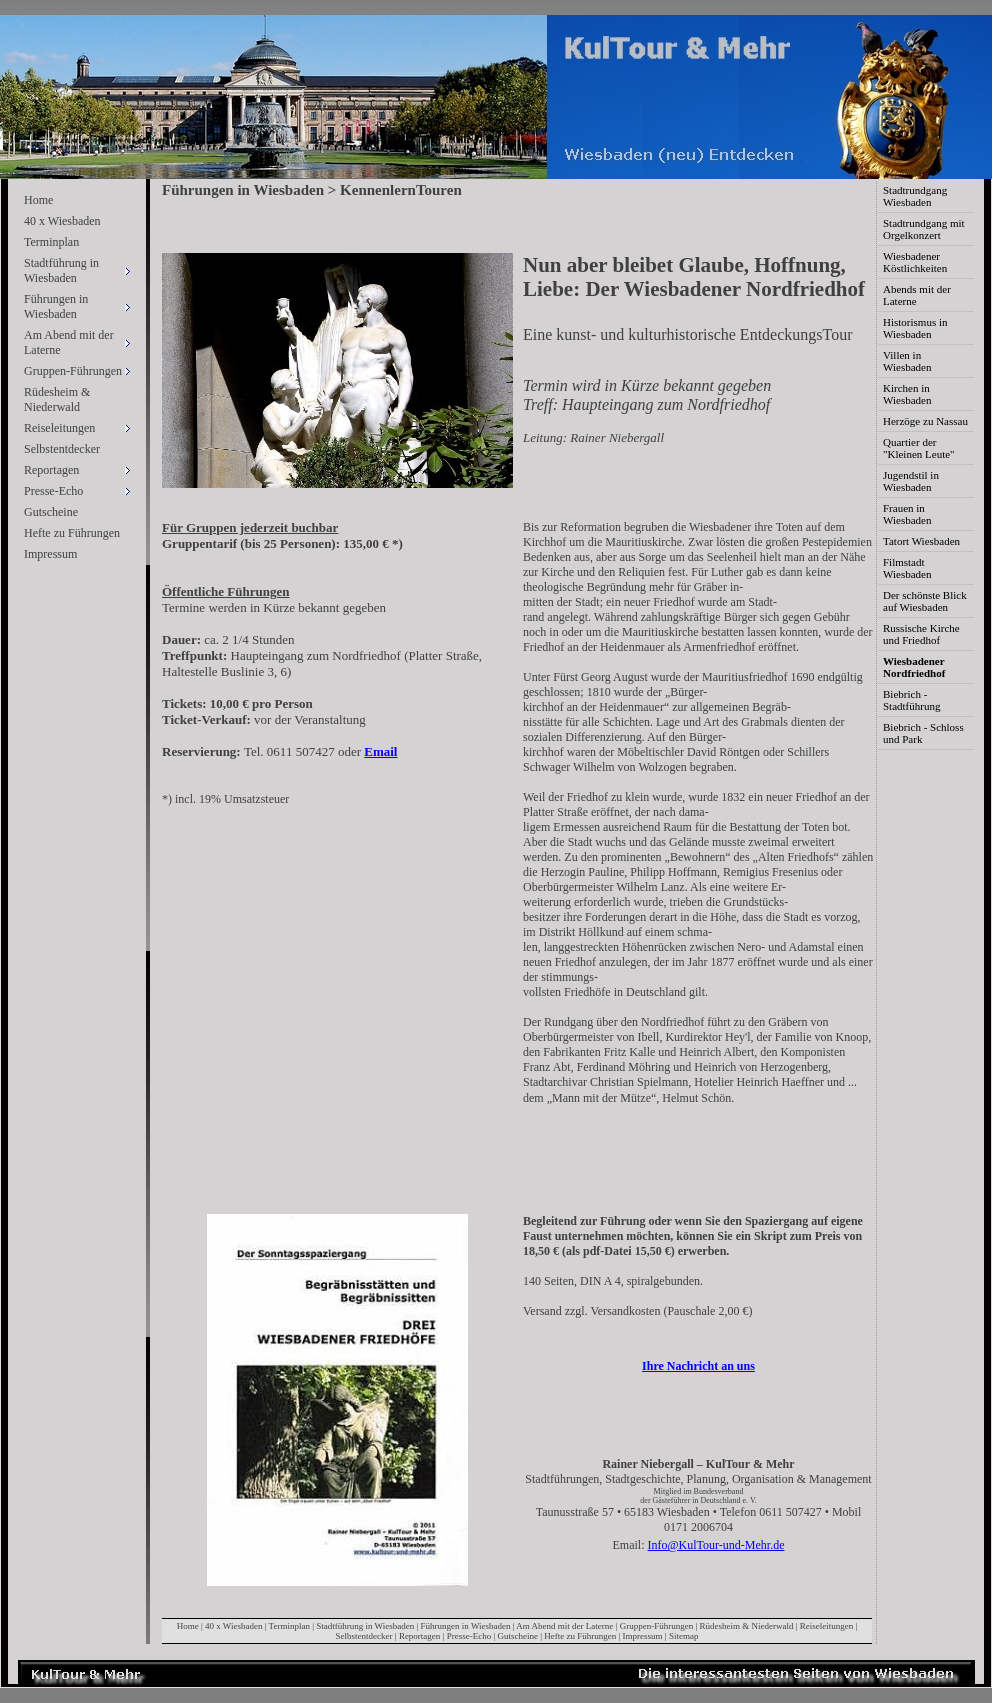 This screenshot has width=992, height=1703. I want to click on Email, so click(380, 751).